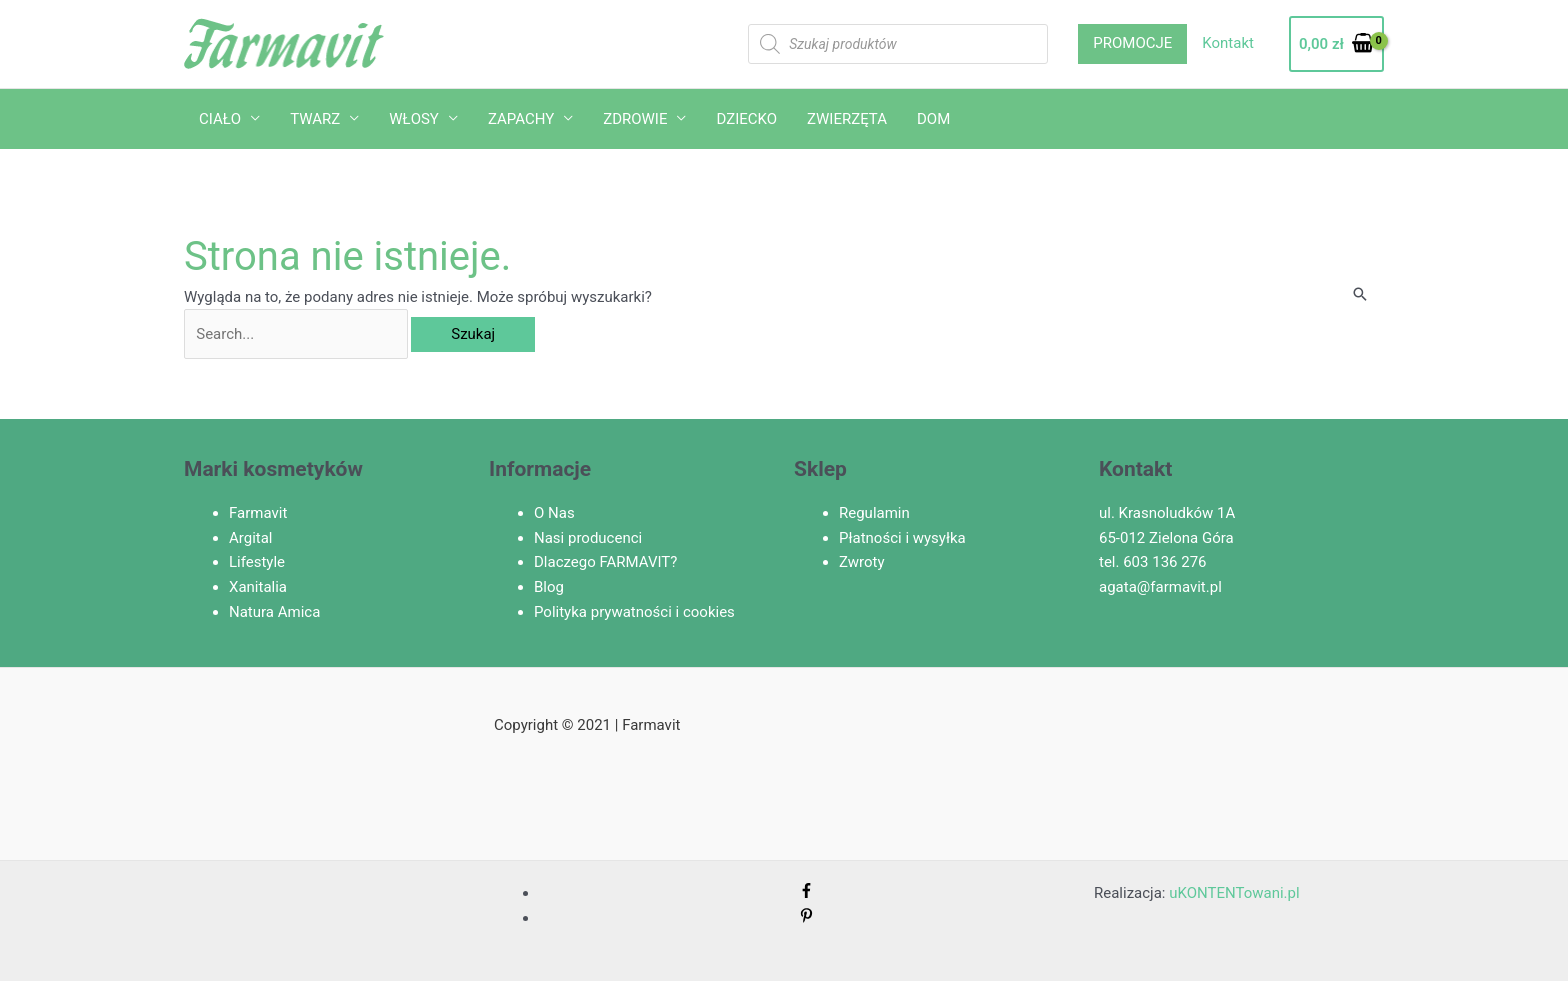 This screenshot has width=1568, height=981. I want to click on Dlaczego FARMAVIT?, so click(605, 562).